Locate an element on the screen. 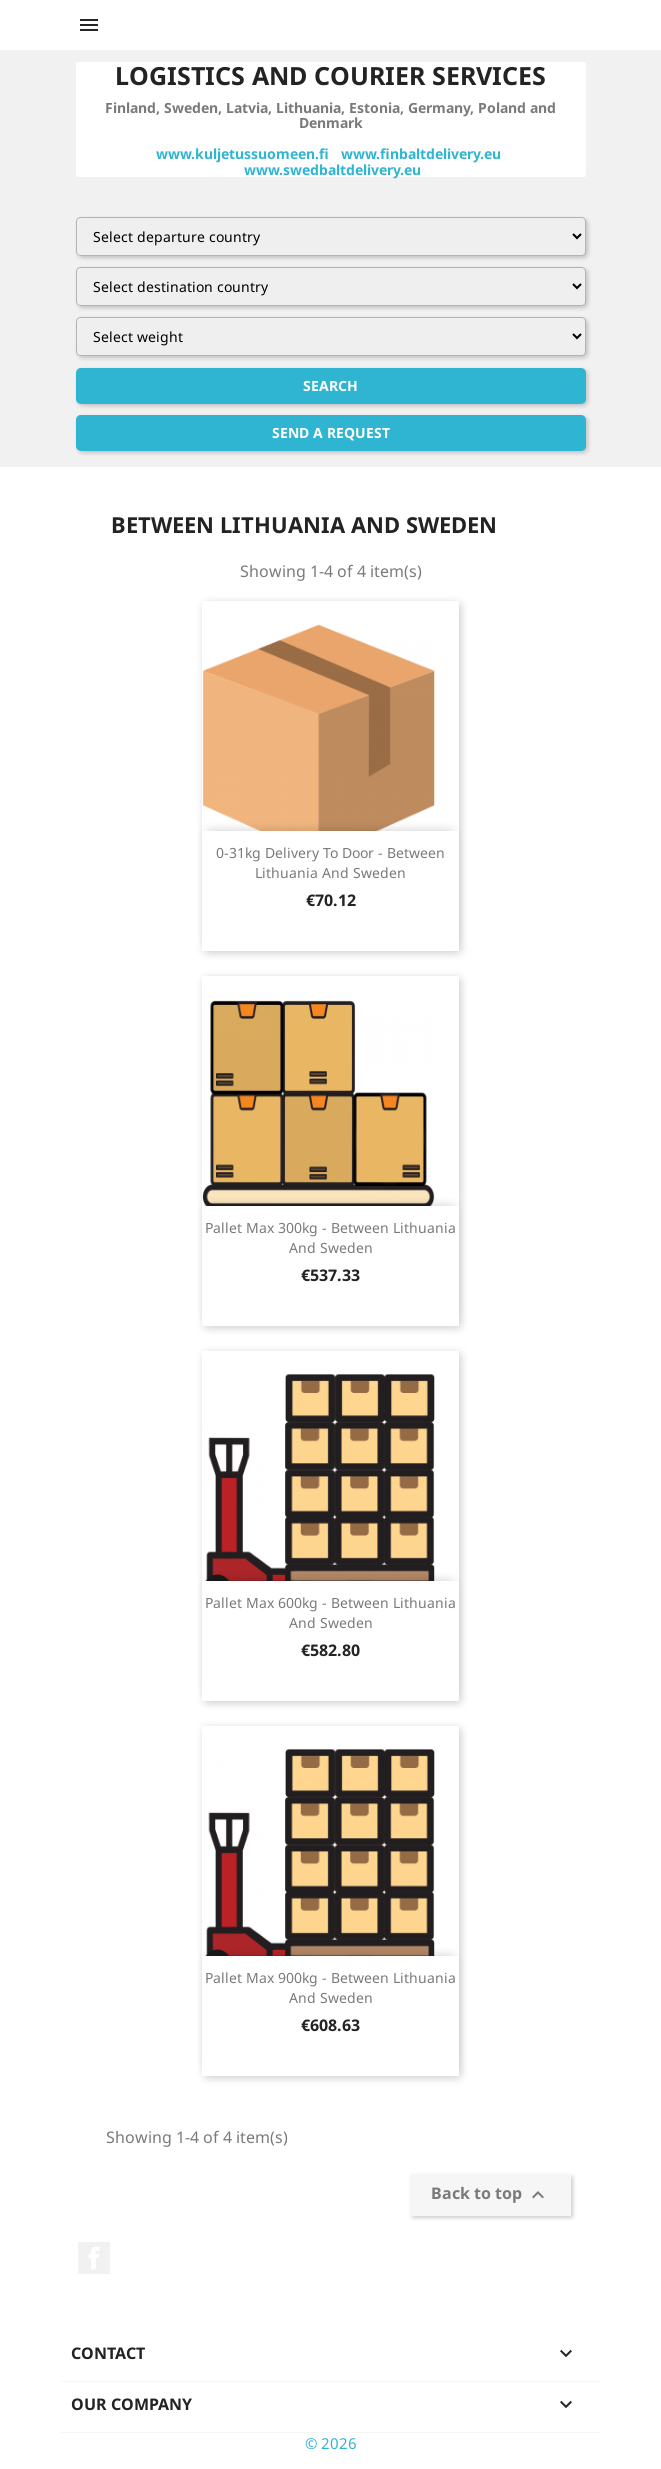 Image resolution: width=661 pixels, height=2469 pixels. Send a request is located at coordinates (331, 432).